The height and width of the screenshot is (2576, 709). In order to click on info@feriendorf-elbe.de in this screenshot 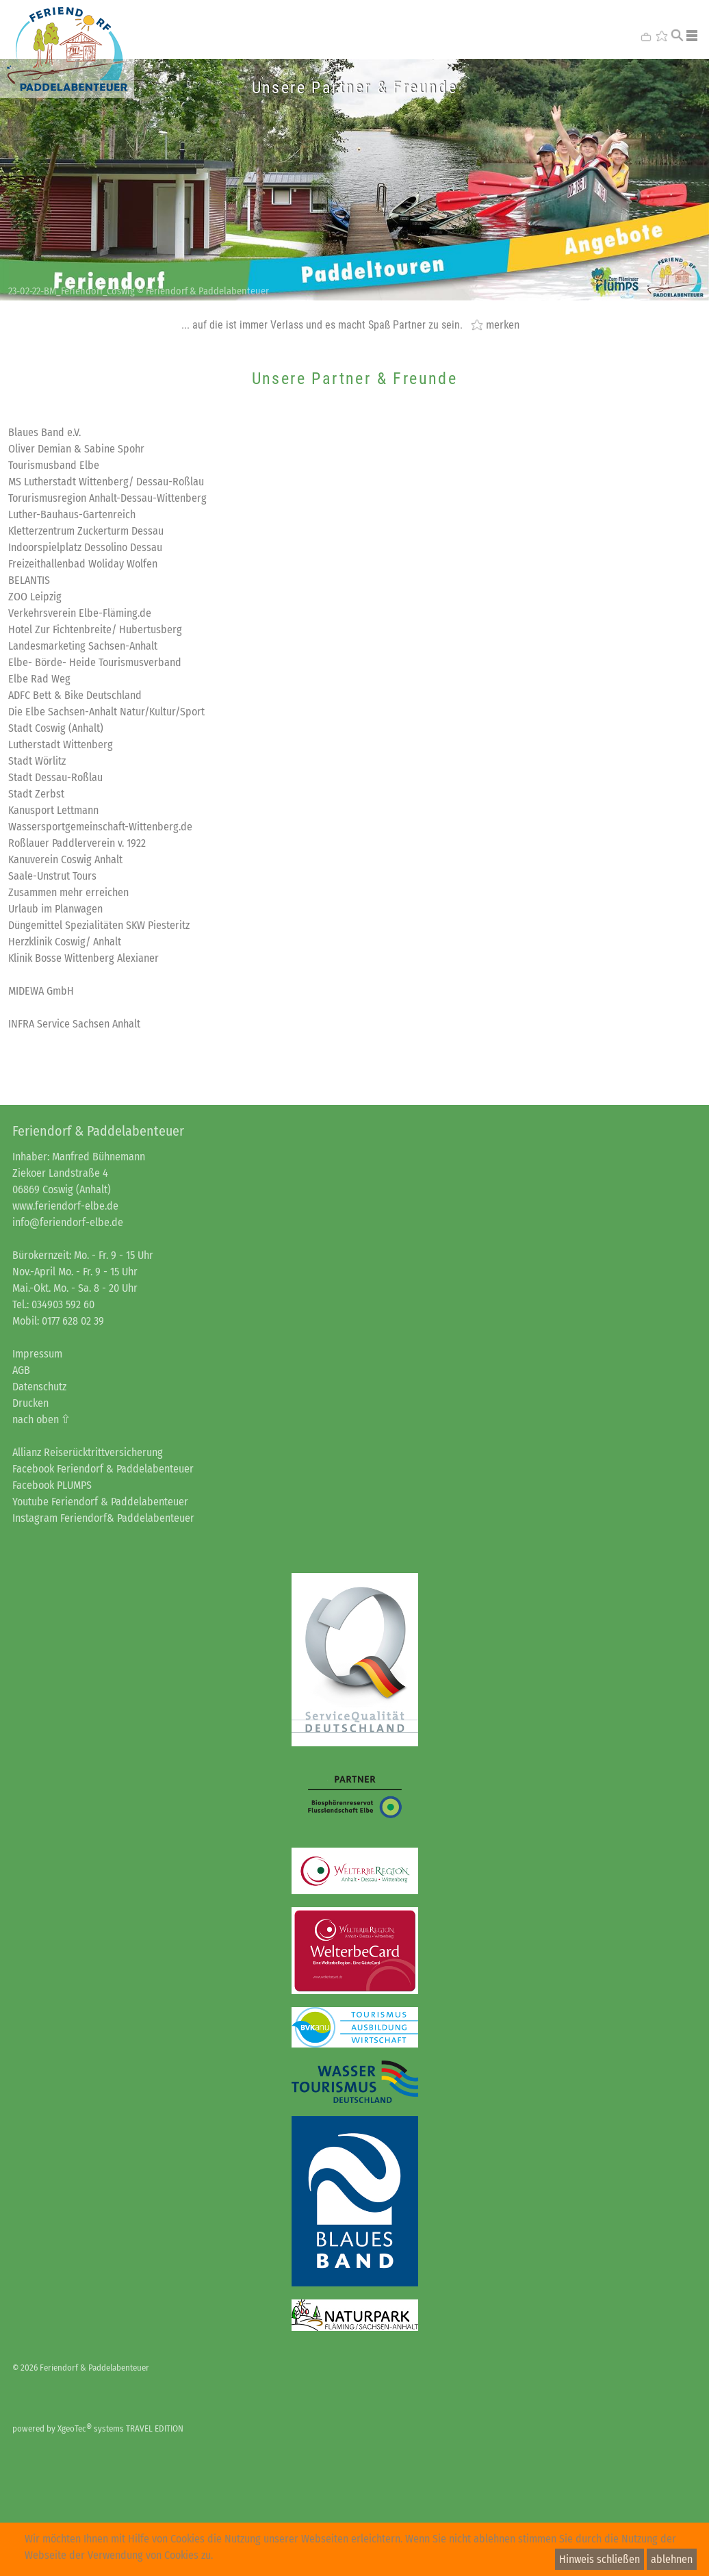, I will do `click(67, 1222)`.